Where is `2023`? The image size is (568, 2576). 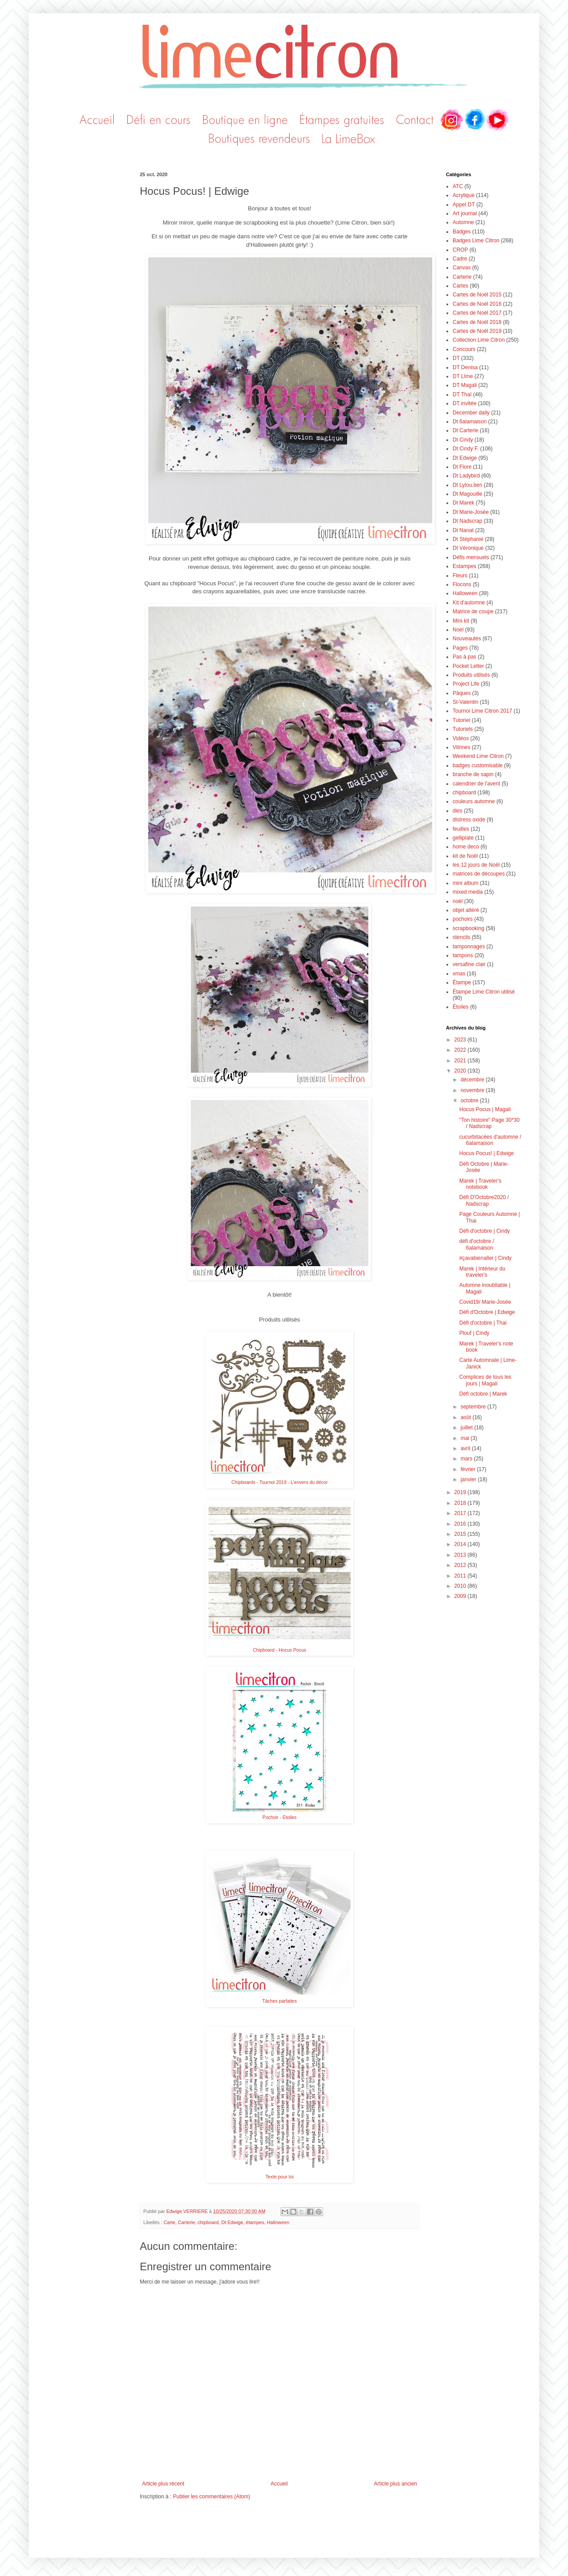
2023 is located at coordinates (461, 1040).